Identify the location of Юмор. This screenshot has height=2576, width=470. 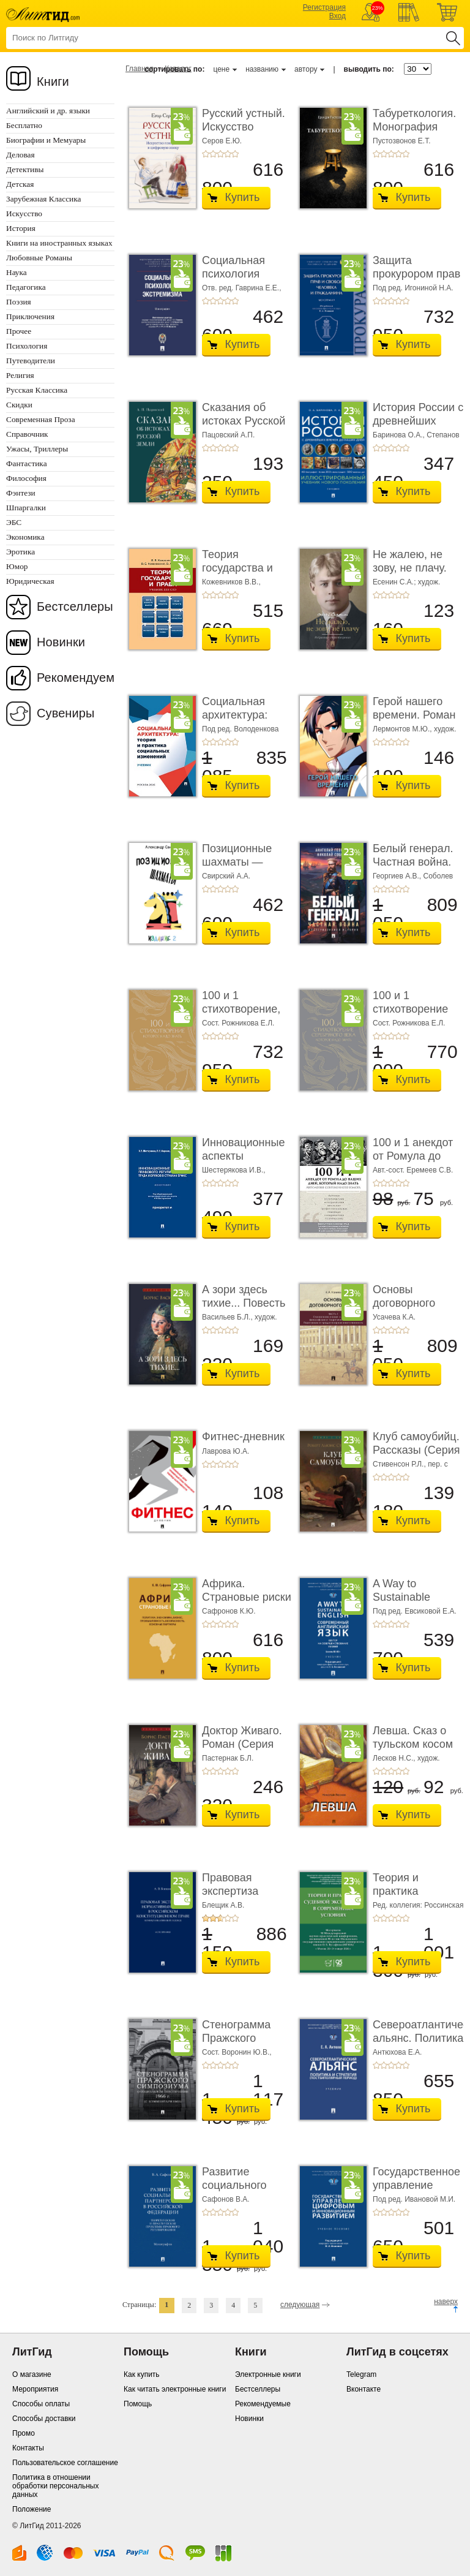
(17, 566).